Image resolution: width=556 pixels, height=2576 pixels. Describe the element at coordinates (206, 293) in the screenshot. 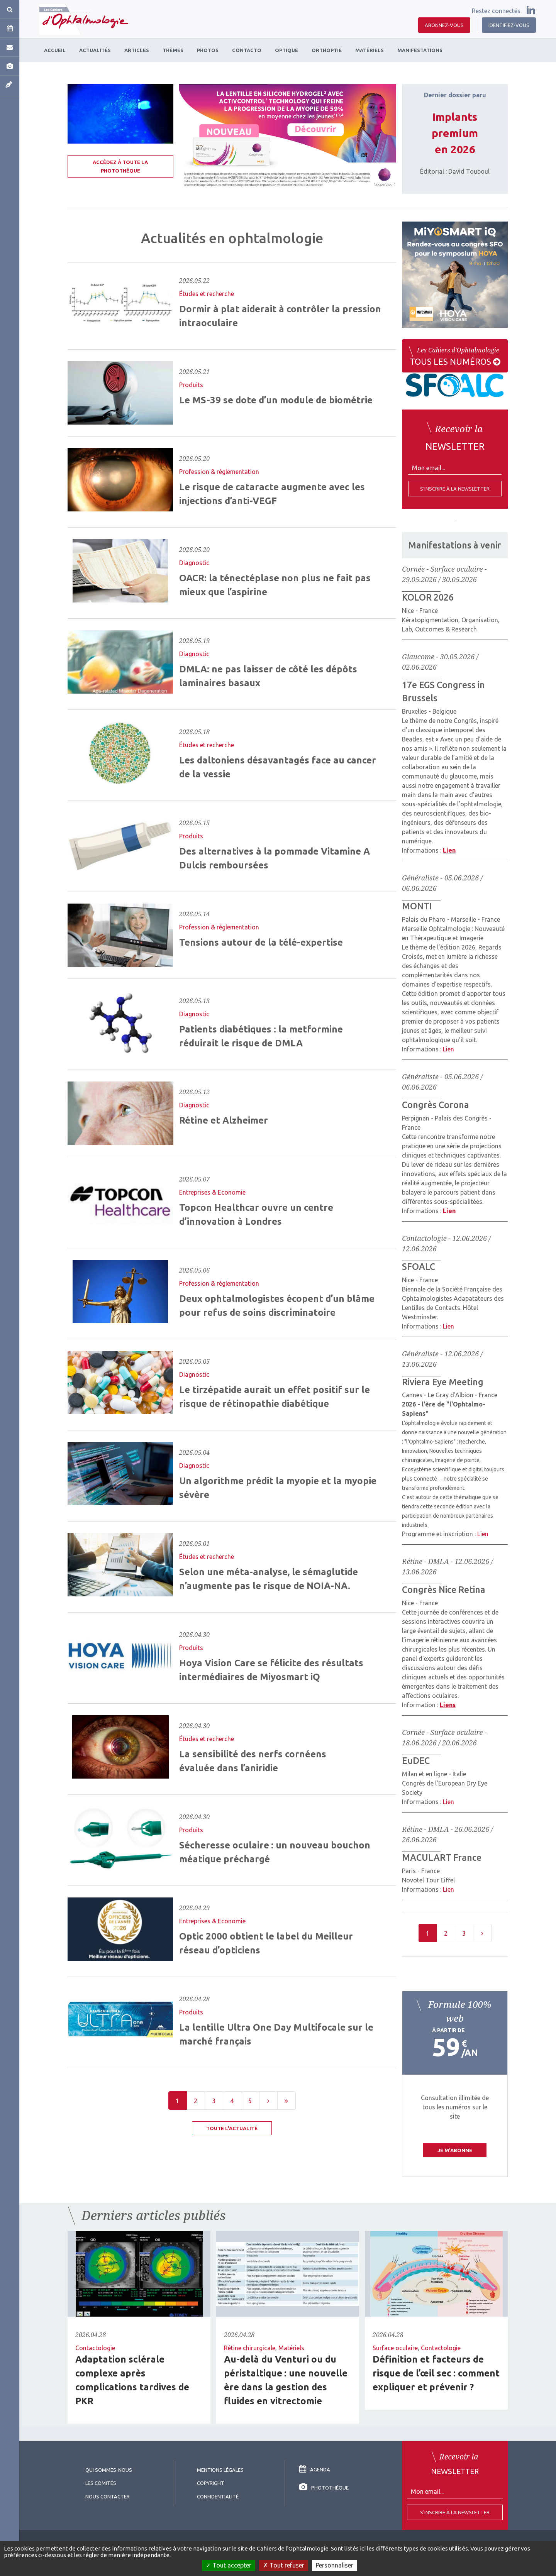

I see `Études et recherche` at that location.